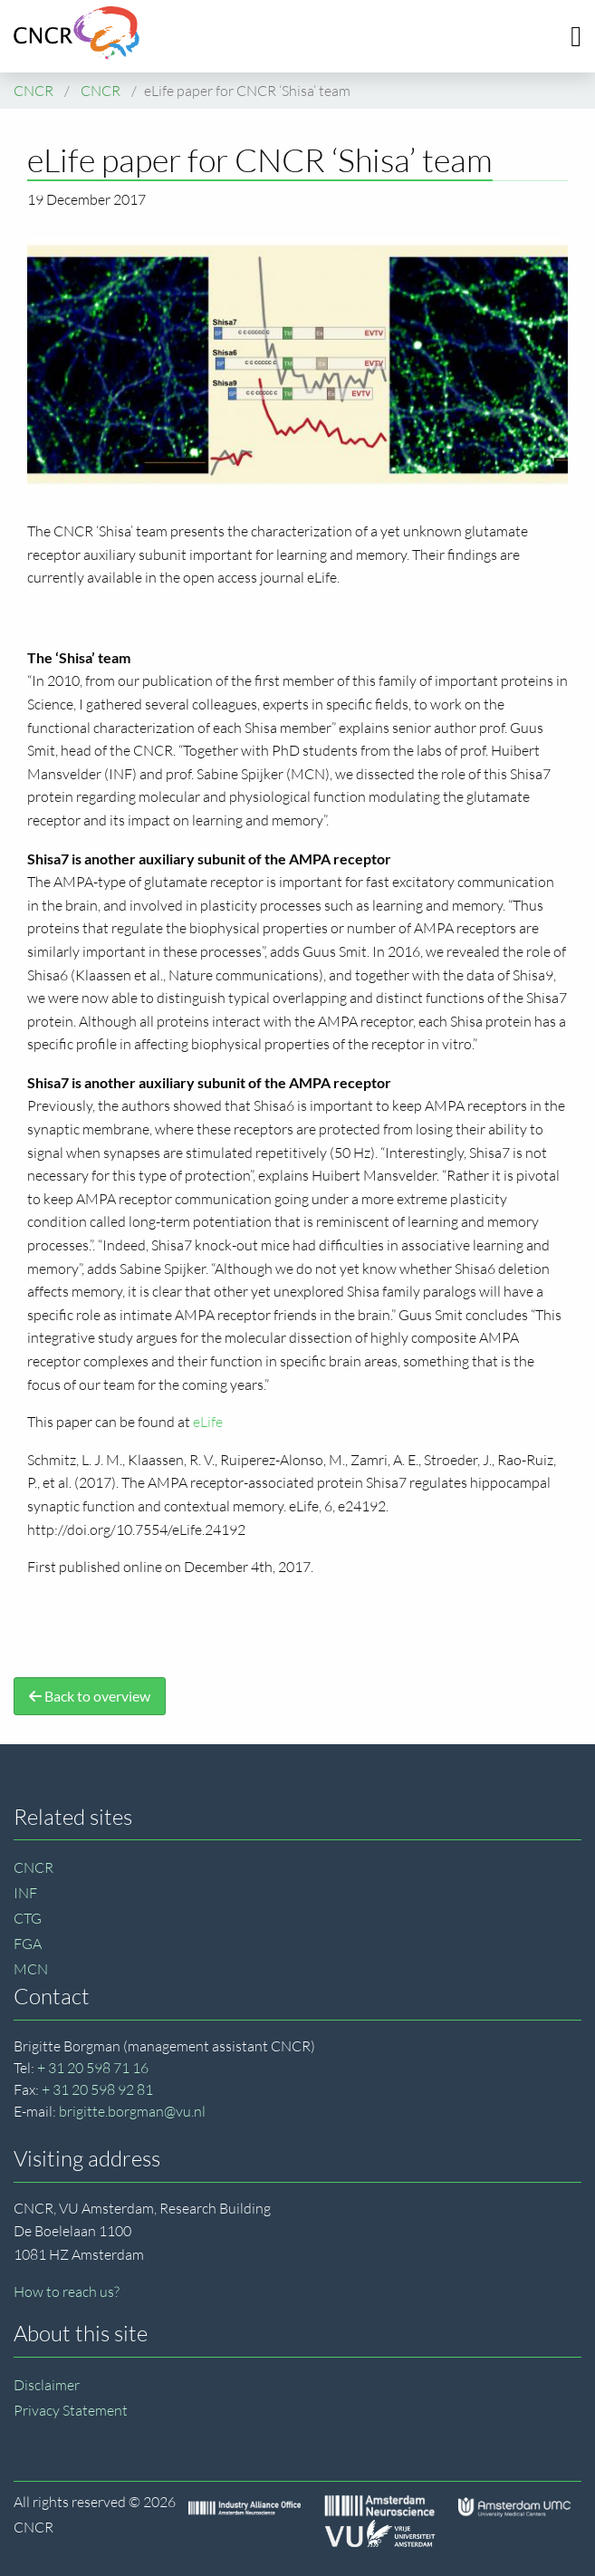 Image resolution: width=595 pixels, height=2576 pixels. I want to click on INF, so click(25, 1893).